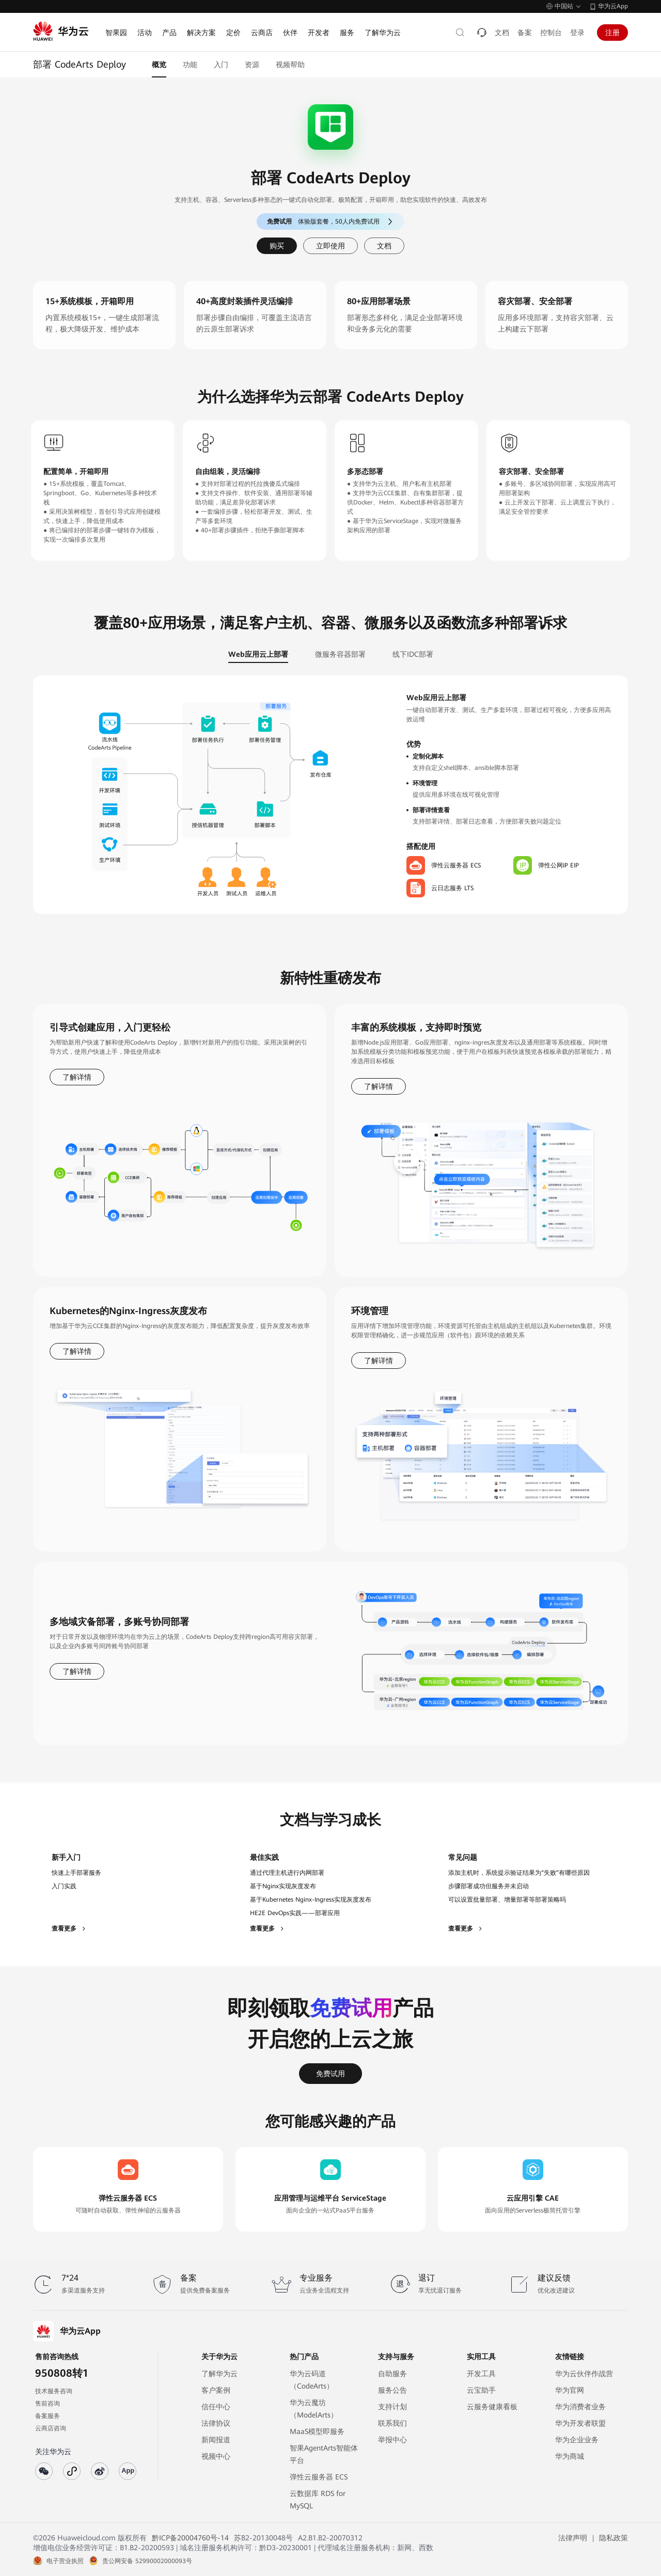  I want to click on 隐私政策, so click(613, 2538).